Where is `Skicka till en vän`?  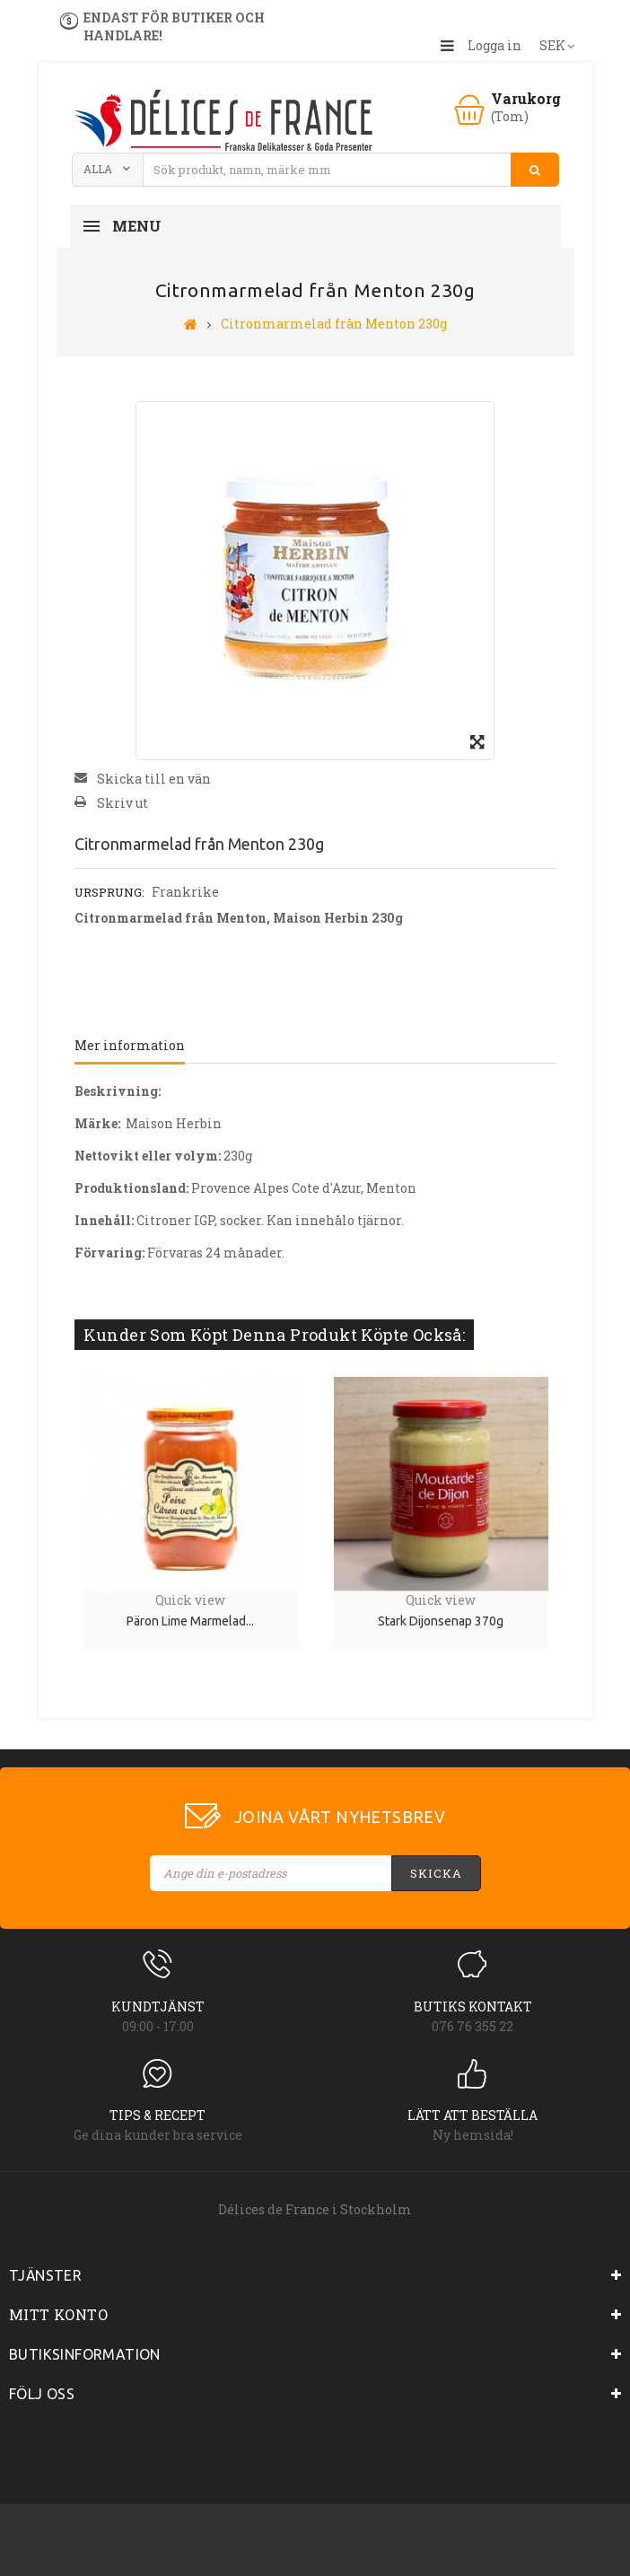 Skicka till en vän is located at coordinates (154, 778).